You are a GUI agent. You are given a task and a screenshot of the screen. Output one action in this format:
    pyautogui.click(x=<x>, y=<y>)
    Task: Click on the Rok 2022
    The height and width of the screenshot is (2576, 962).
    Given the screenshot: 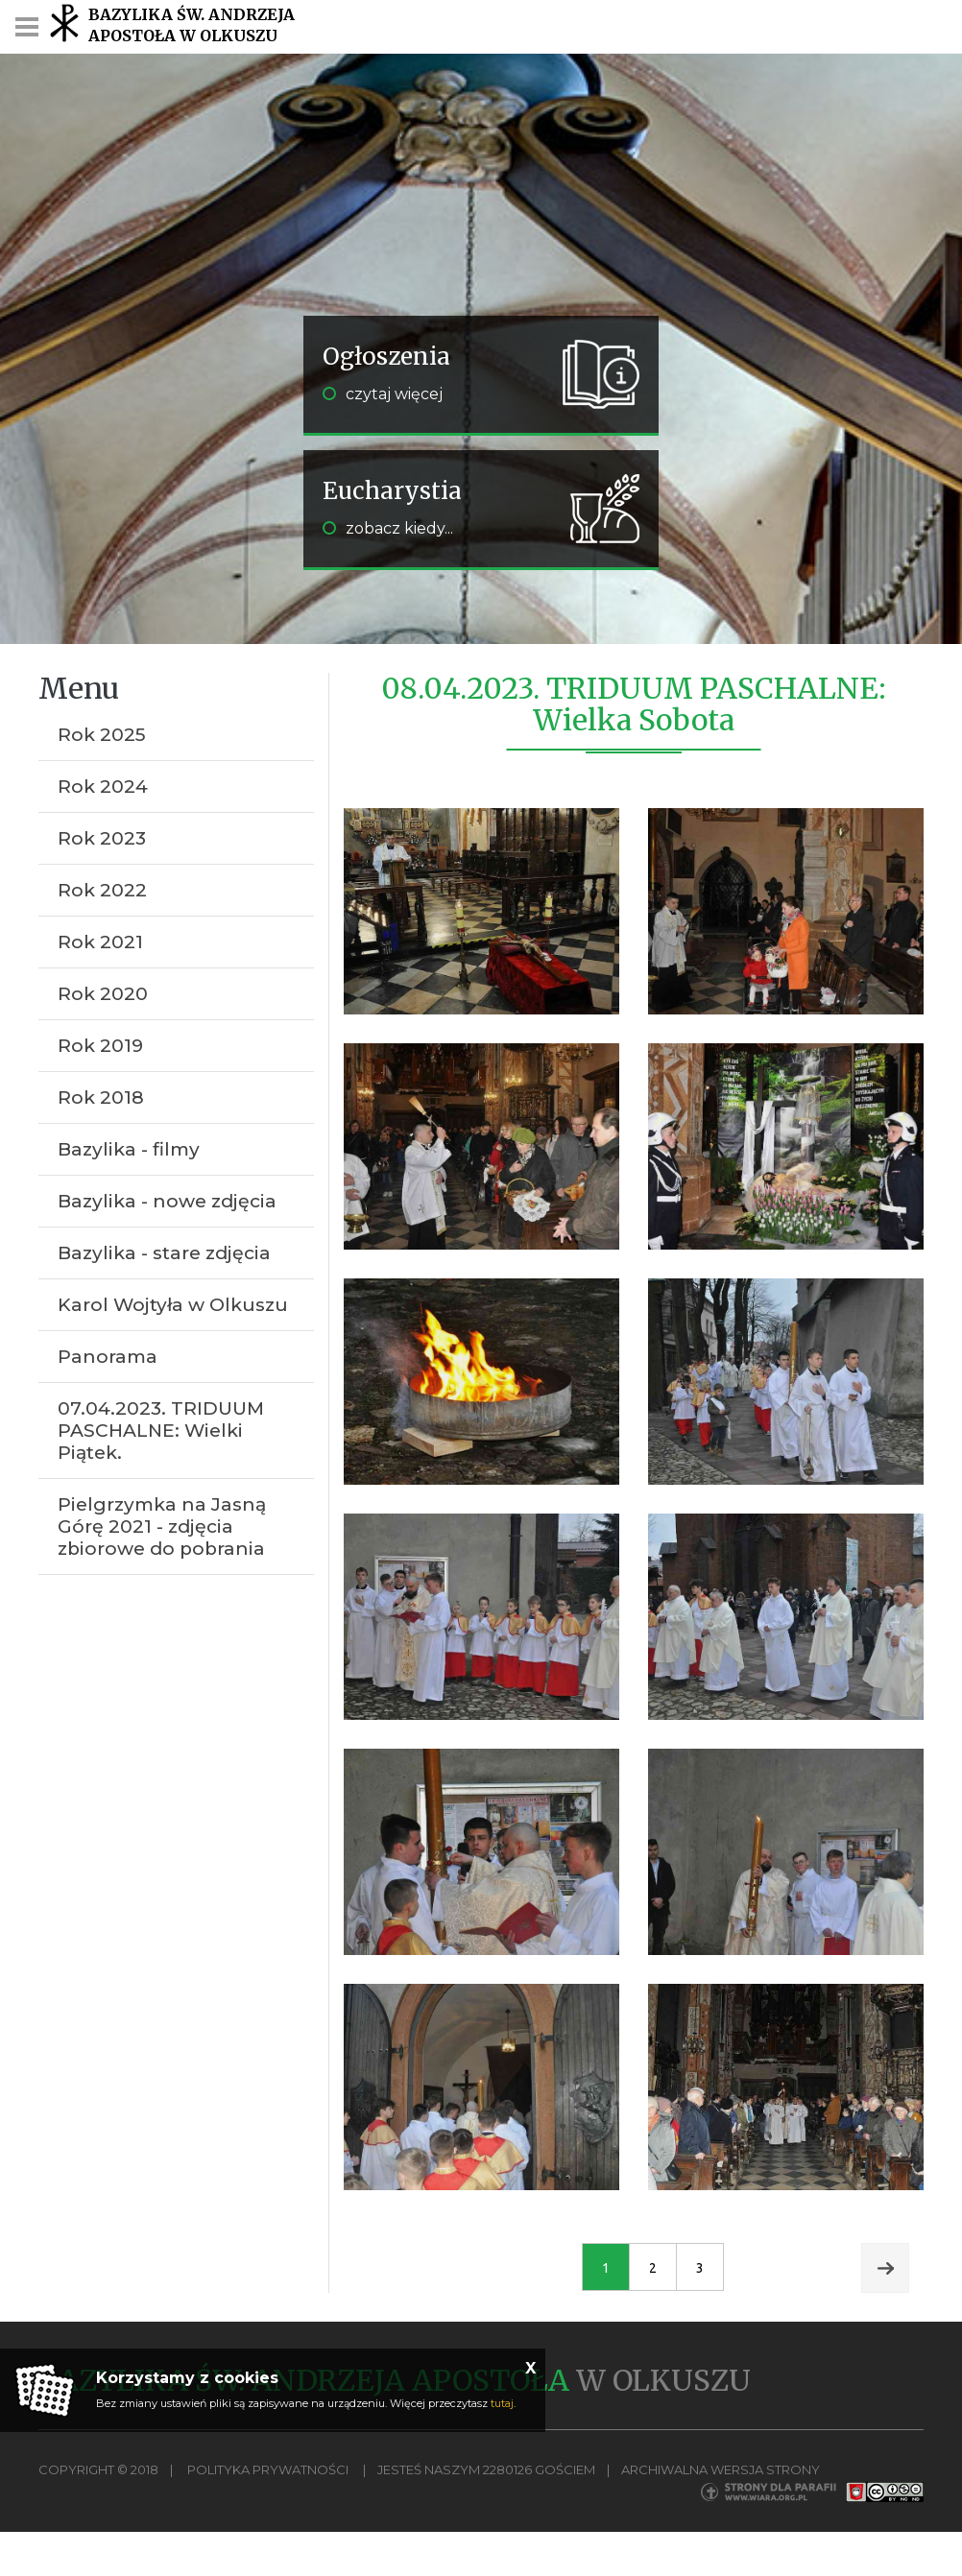 What is the action you would take?
    pyautogui.click(x=102, y=890)
    